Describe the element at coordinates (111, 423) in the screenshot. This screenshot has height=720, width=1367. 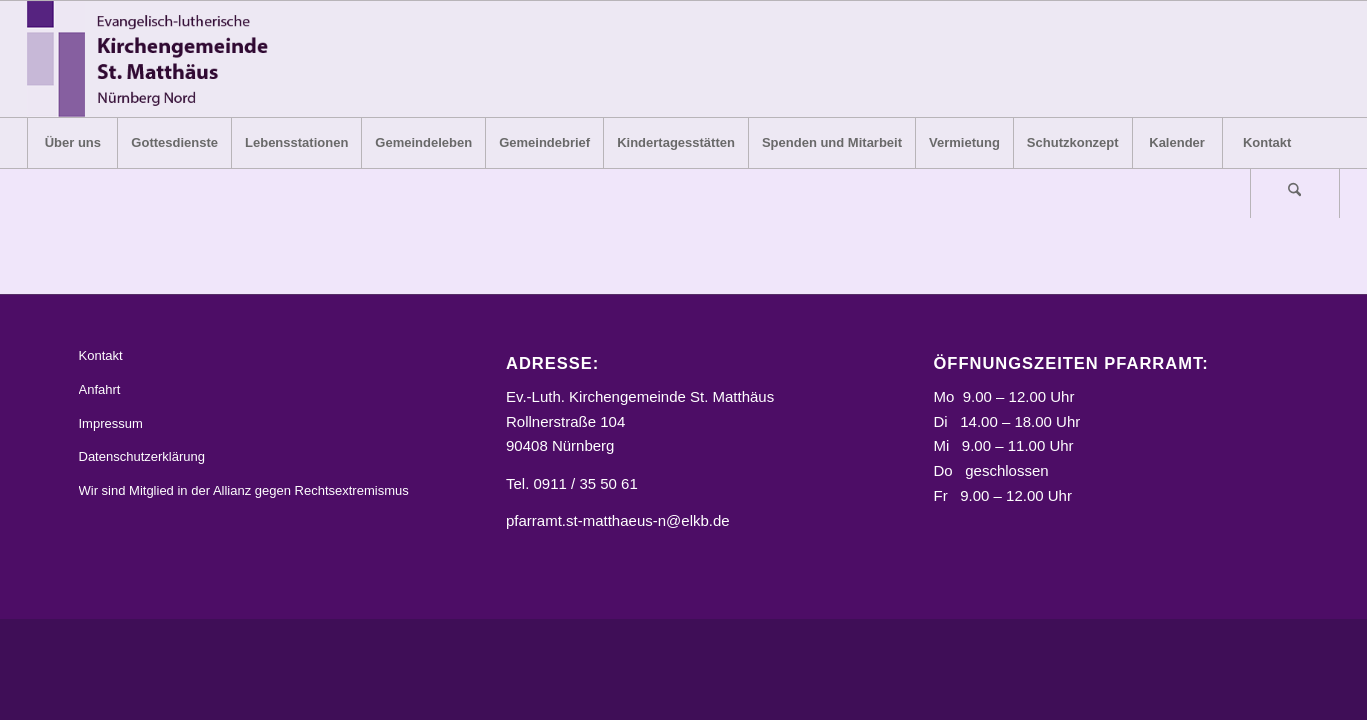
I see `Impressum` at that location.